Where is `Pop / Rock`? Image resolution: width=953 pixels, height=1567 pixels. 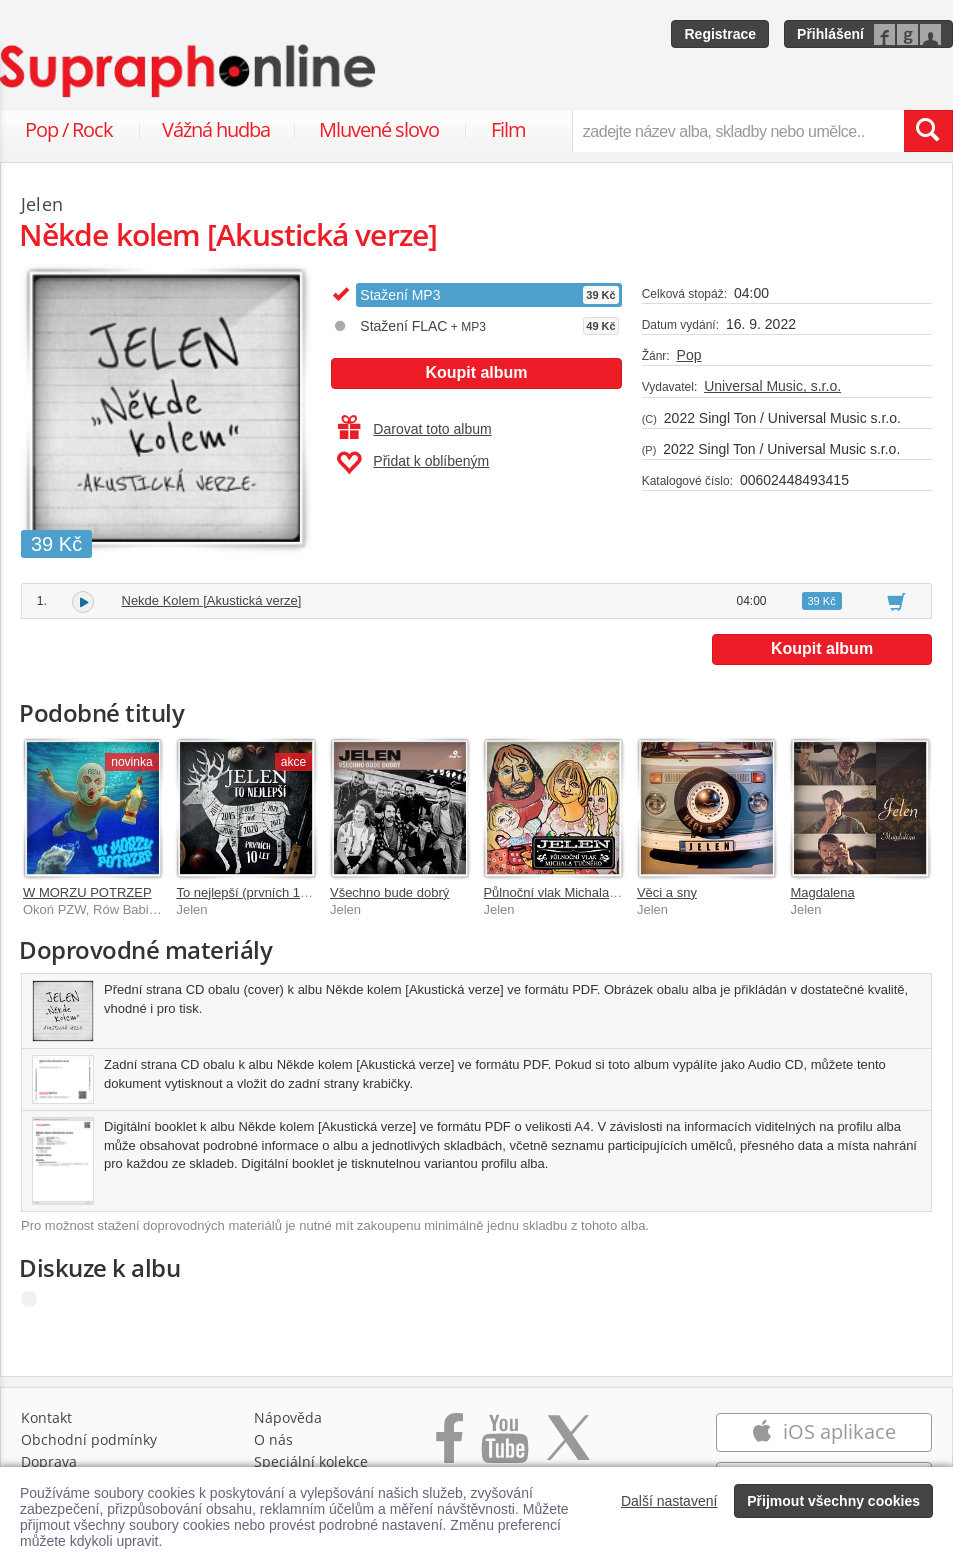 Pop / Rock is located at coordinates (69, 129).